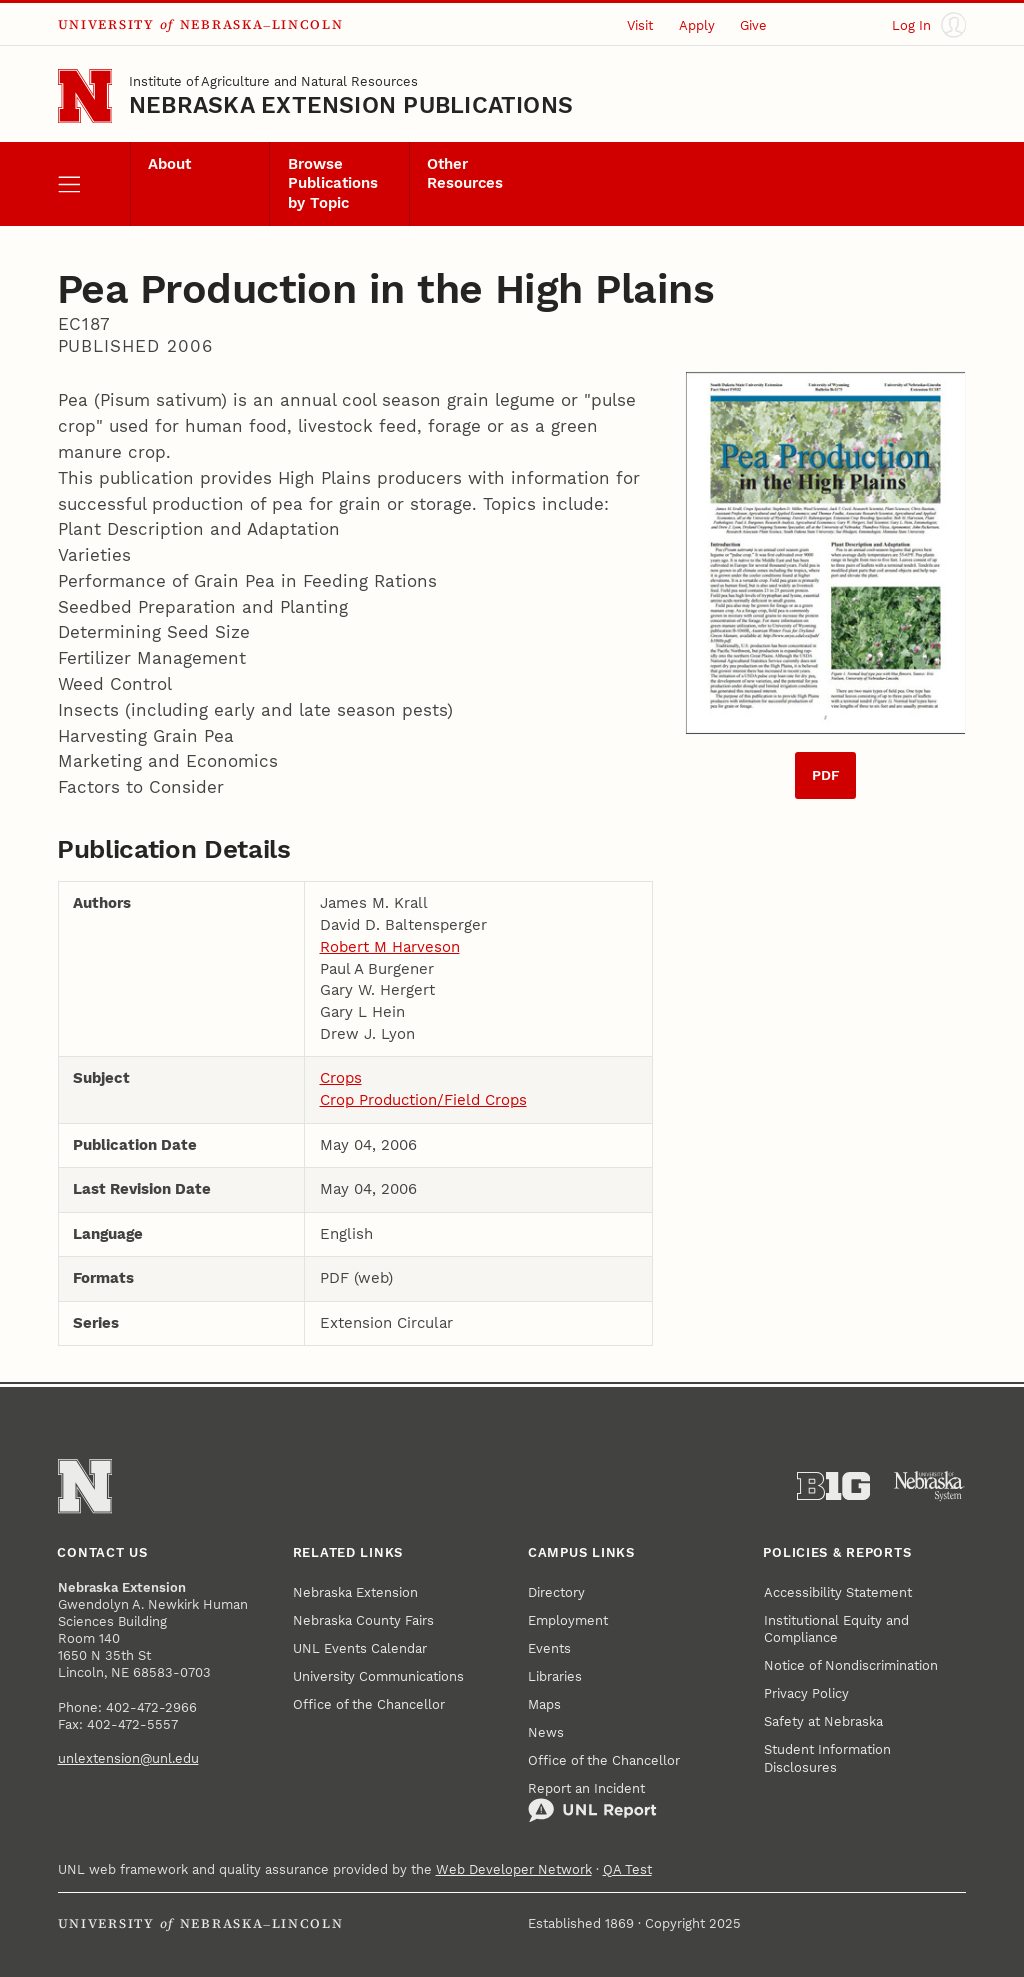 The width and height of the screenshot is (1024, 1977). I want to click on Other Resources, so click(465, 174).